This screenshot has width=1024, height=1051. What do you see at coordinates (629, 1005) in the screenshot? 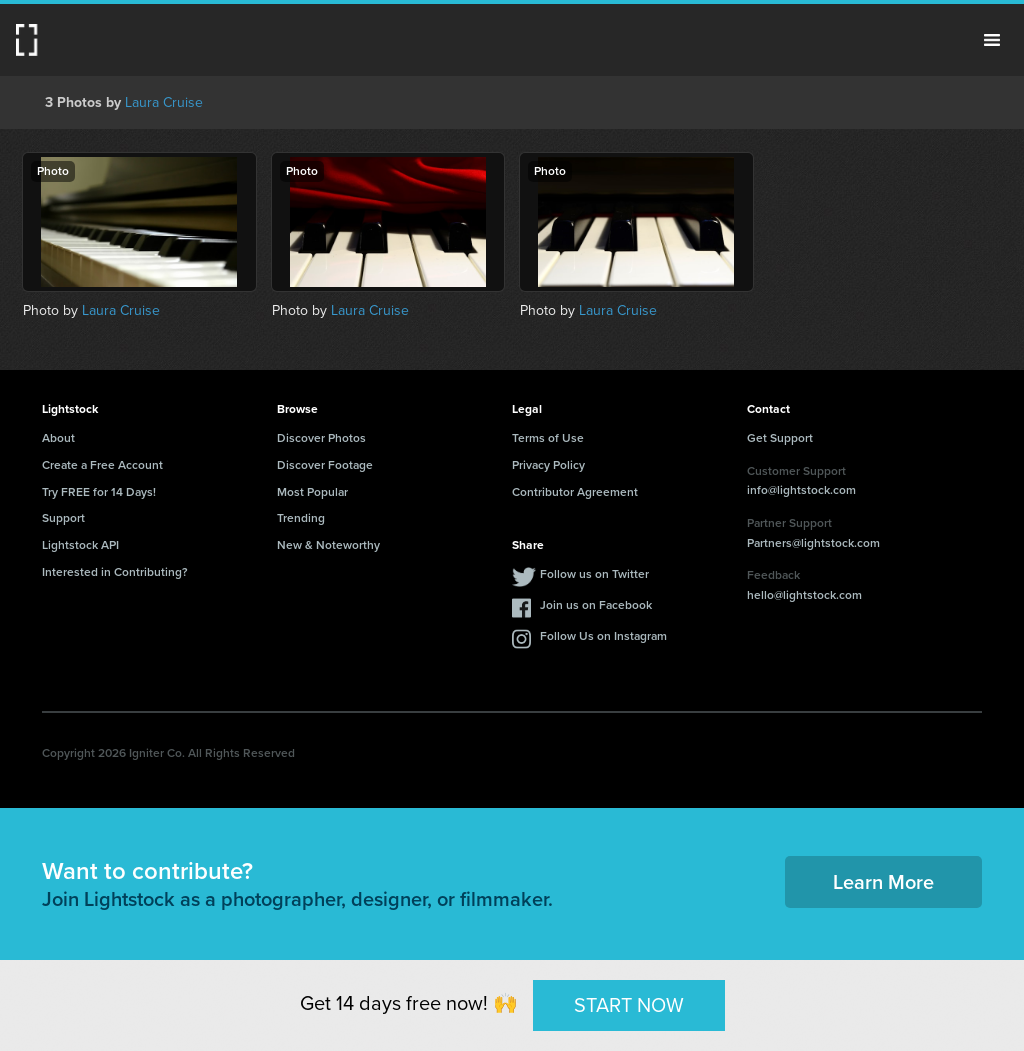
I see `START NOW` at bounding box center [629, 1005].